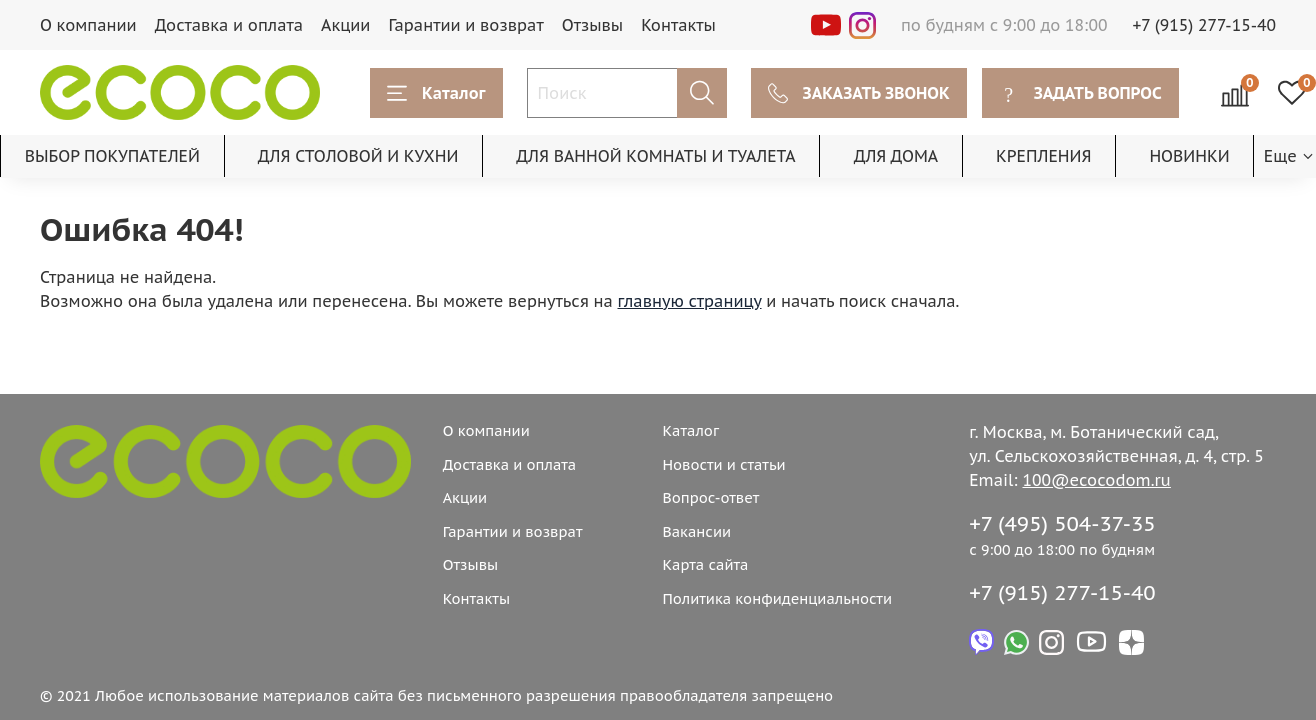 Image resolution: width=1316 pixels, height=720 pixels. Describe the element at coordinates (358, 156) in the screenshot. I see `ДЛЯ СТОЛОВОЙ И КУХНИ` at that location.